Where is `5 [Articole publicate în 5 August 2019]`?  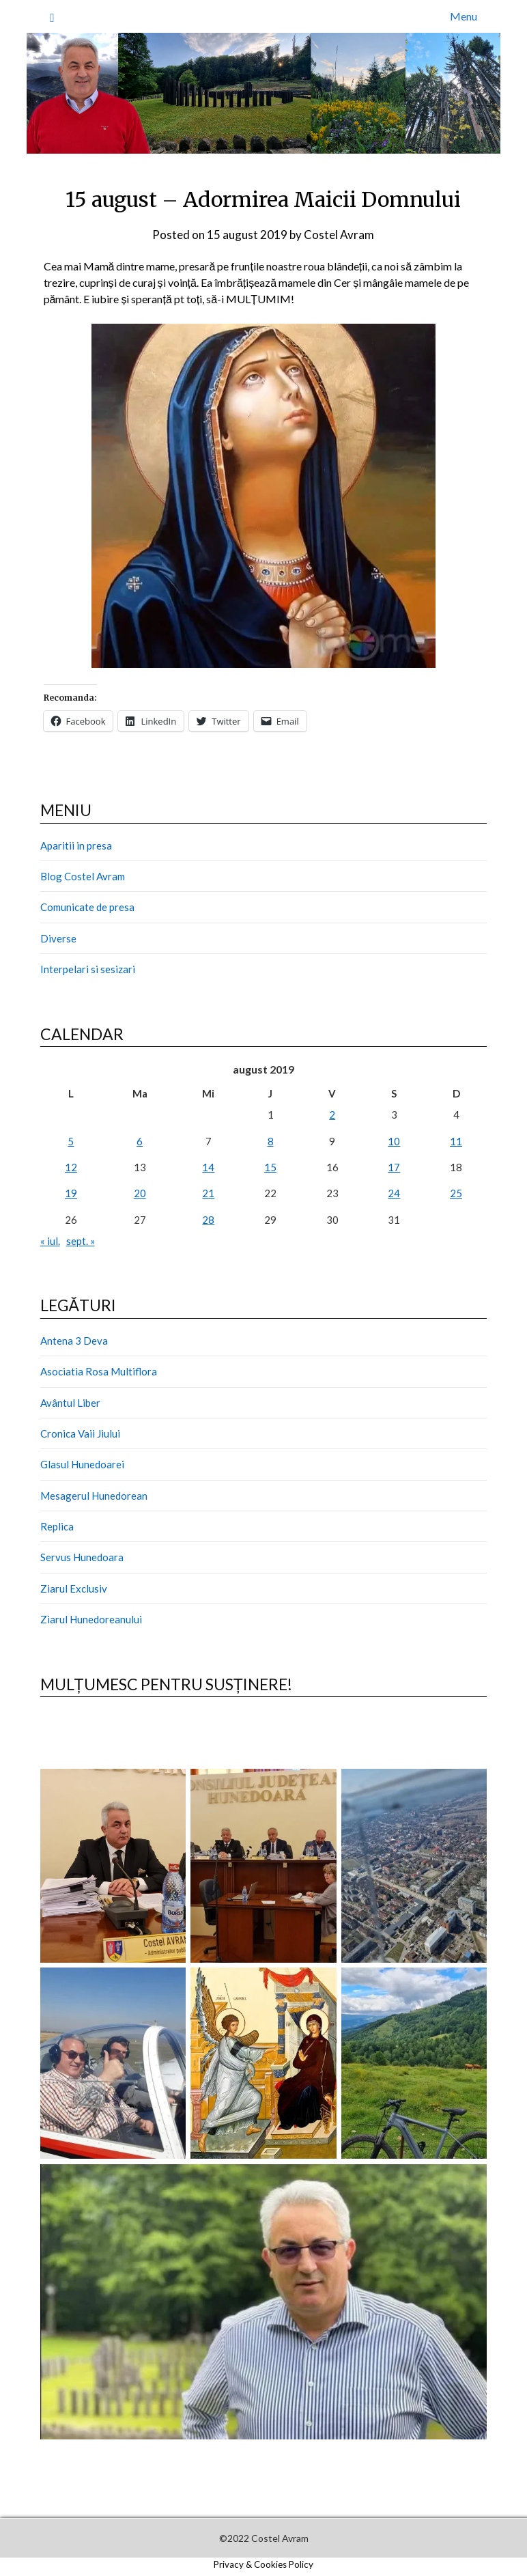
5 [Articole publicate în 5 August 2019] is located at coordinates (71, 1141).